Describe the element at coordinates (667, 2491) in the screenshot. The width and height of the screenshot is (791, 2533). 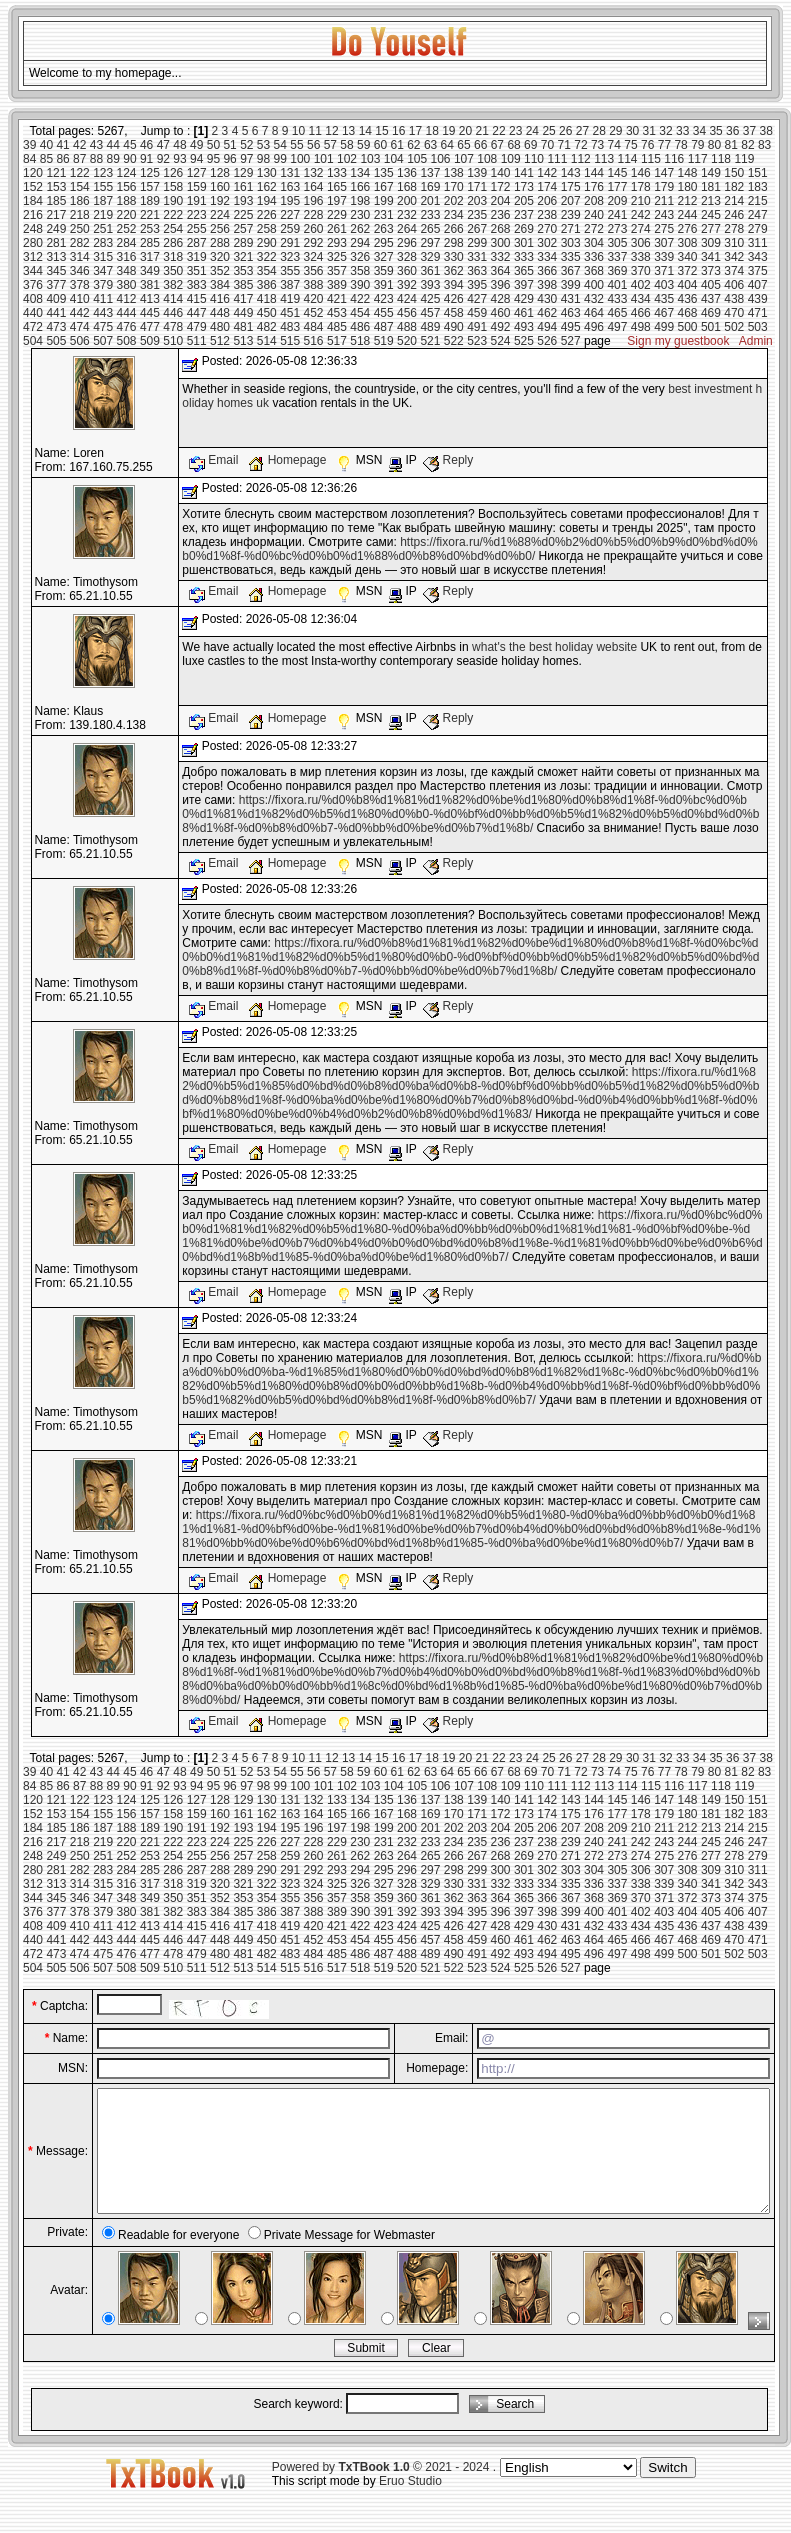
I see `Switch` at that location.